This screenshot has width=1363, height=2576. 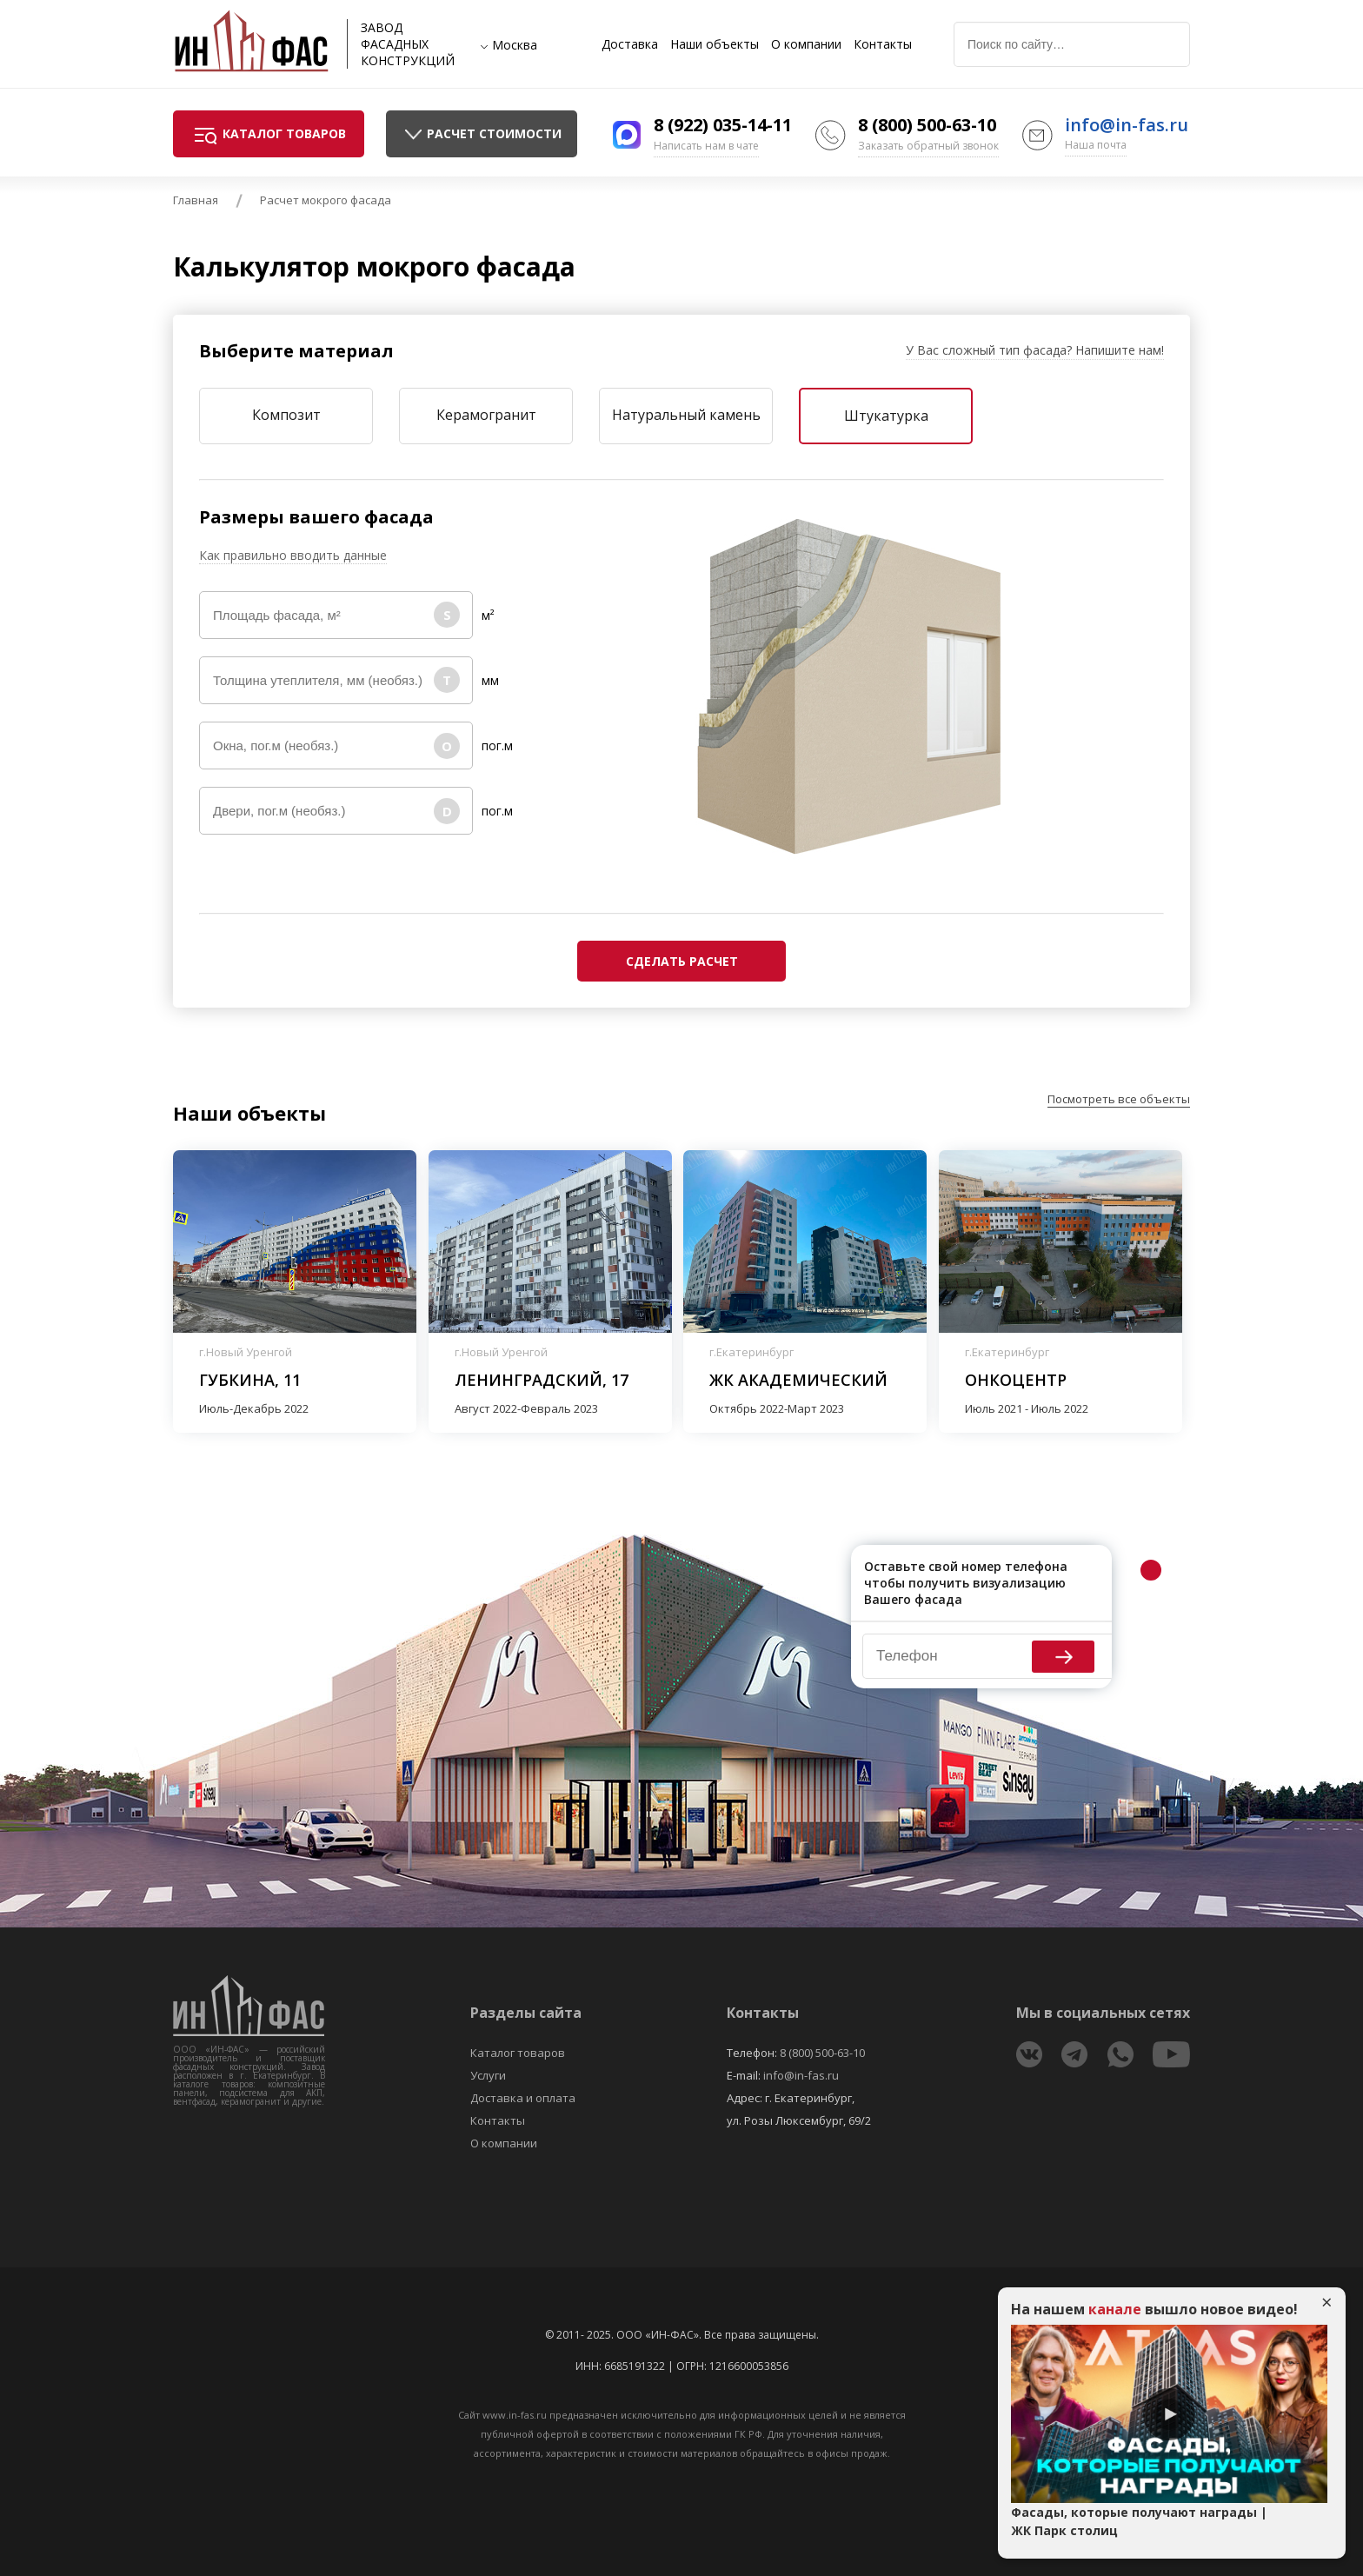 What do you see at coordinates (1126, 124) in the screenshot?
I see `info@in-fas.ru` at bounding box center [1126, 124].